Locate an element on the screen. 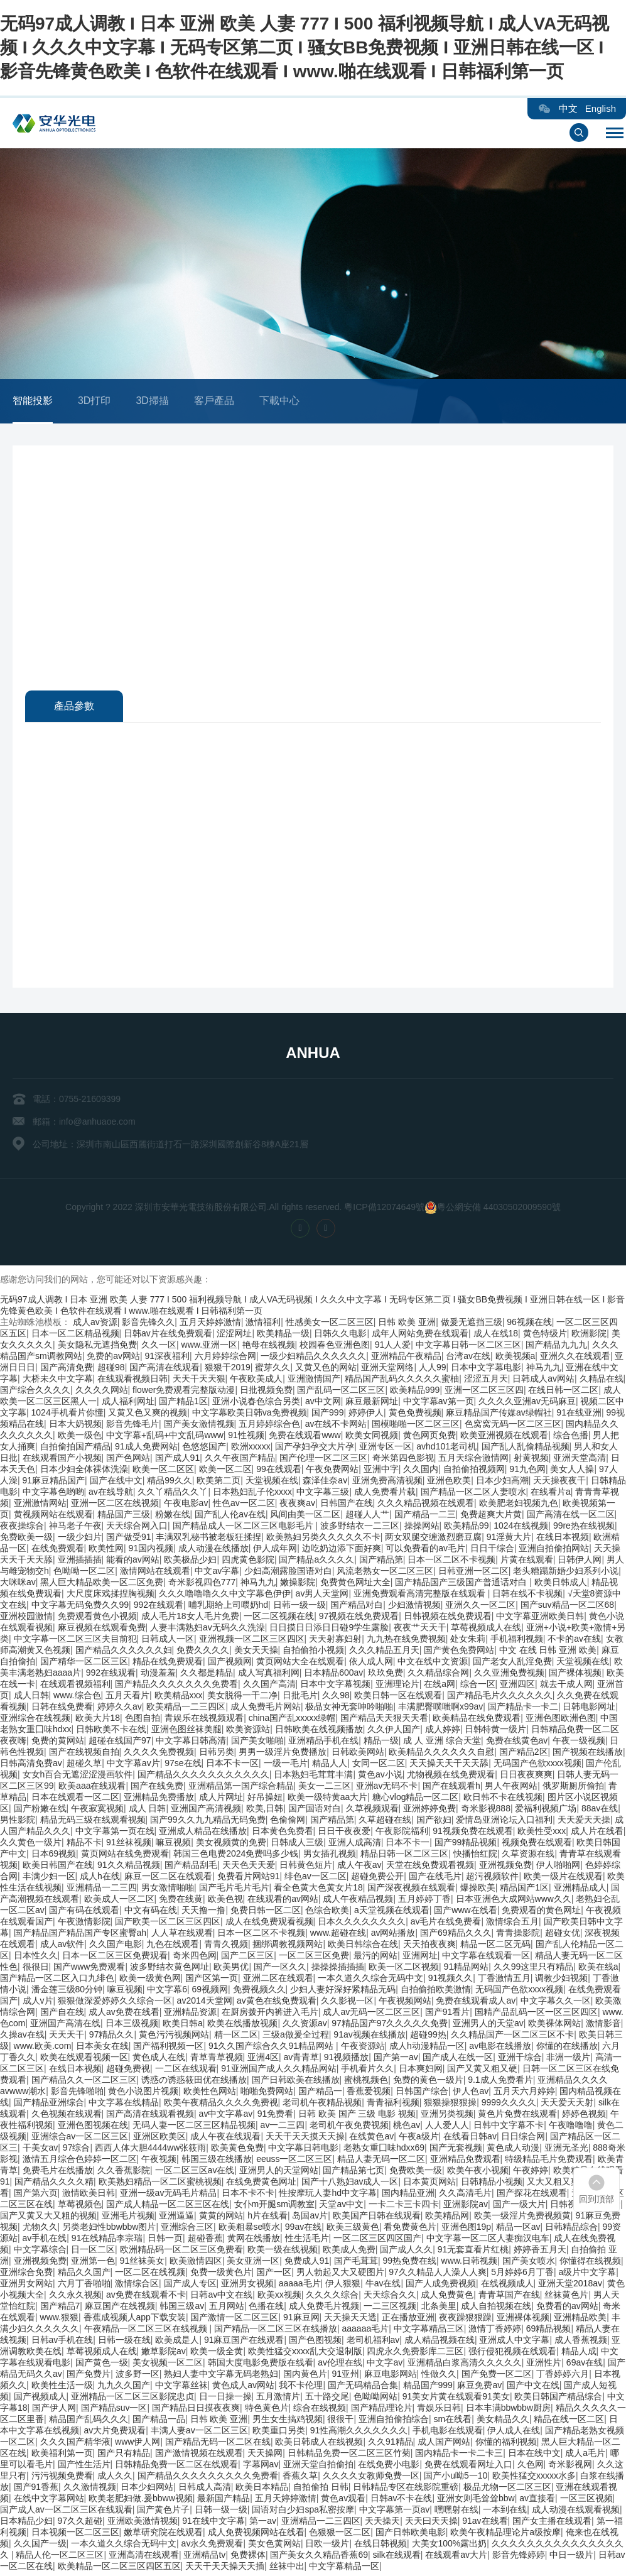  国产美女激情视频 is located at coordinates (199, 1427).